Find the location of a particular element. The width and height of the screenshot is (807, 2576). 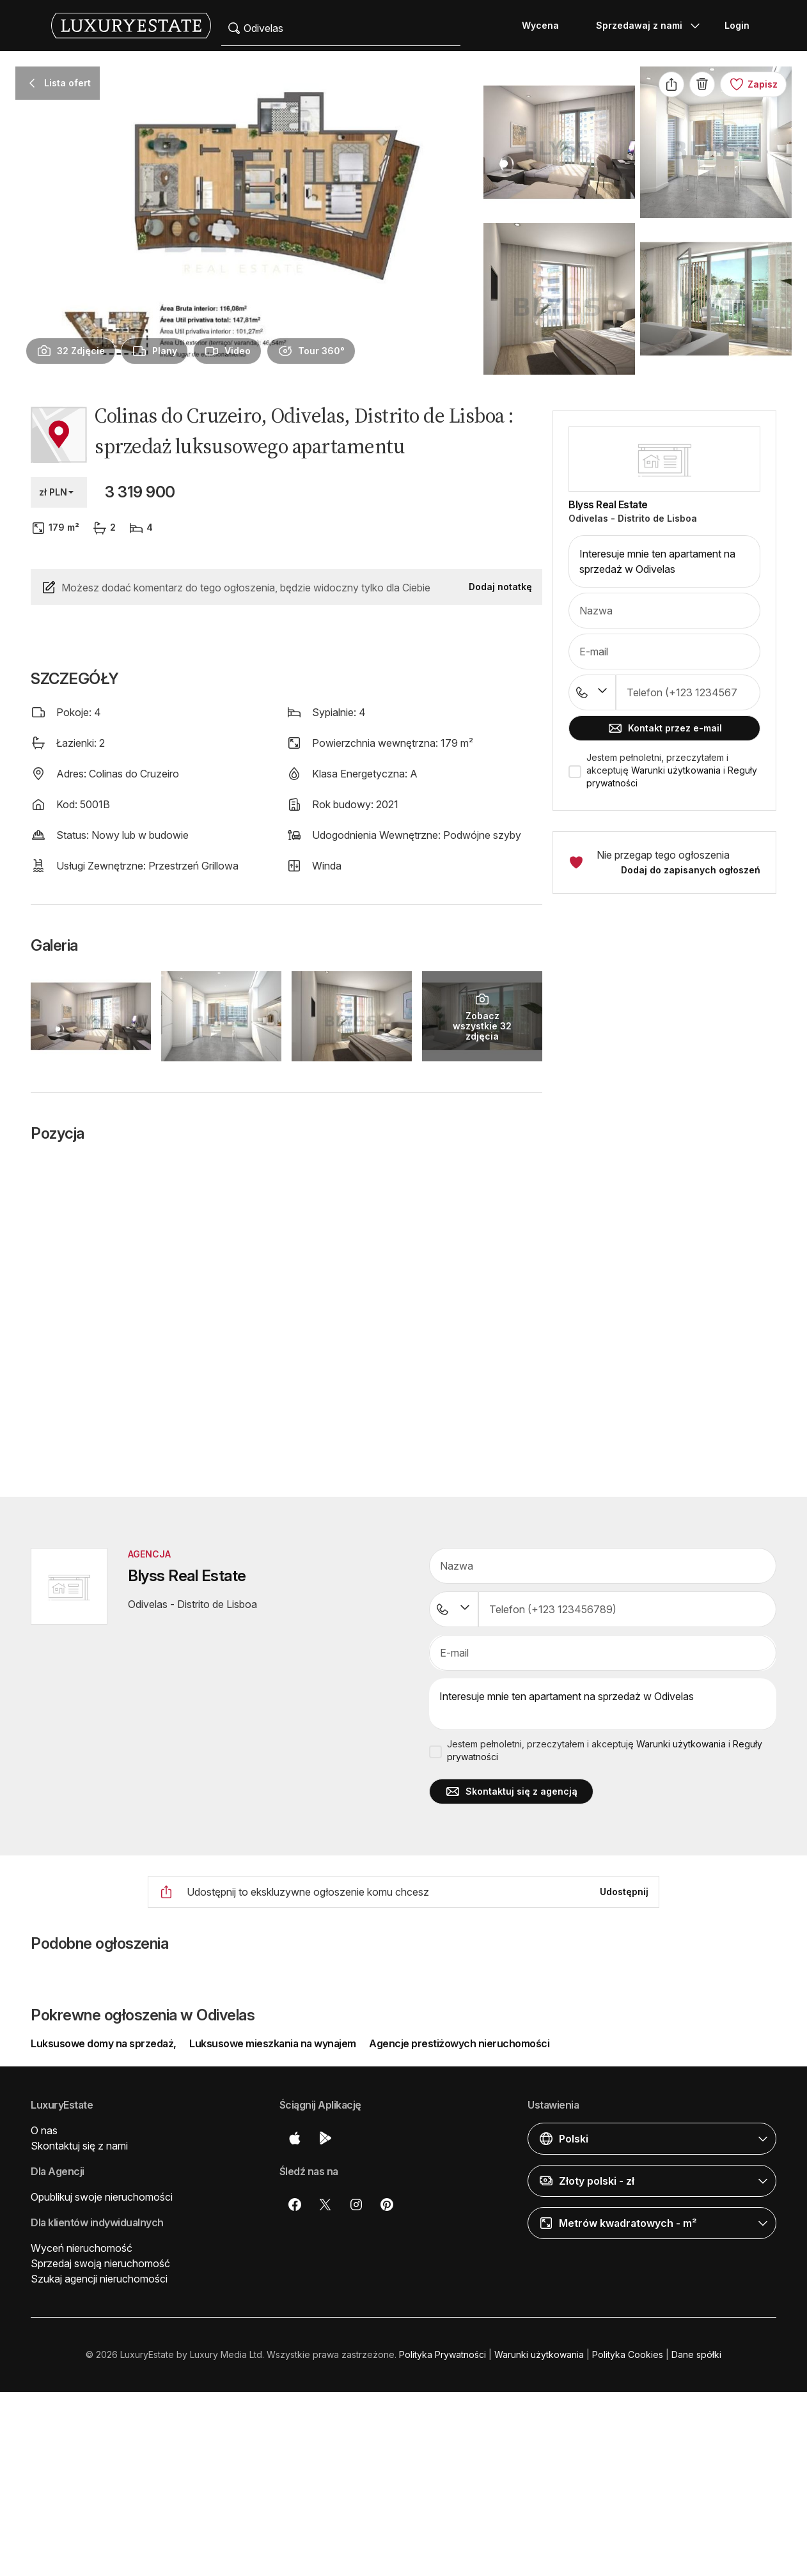

Dane spółki is located at coordinates (696, 2354).